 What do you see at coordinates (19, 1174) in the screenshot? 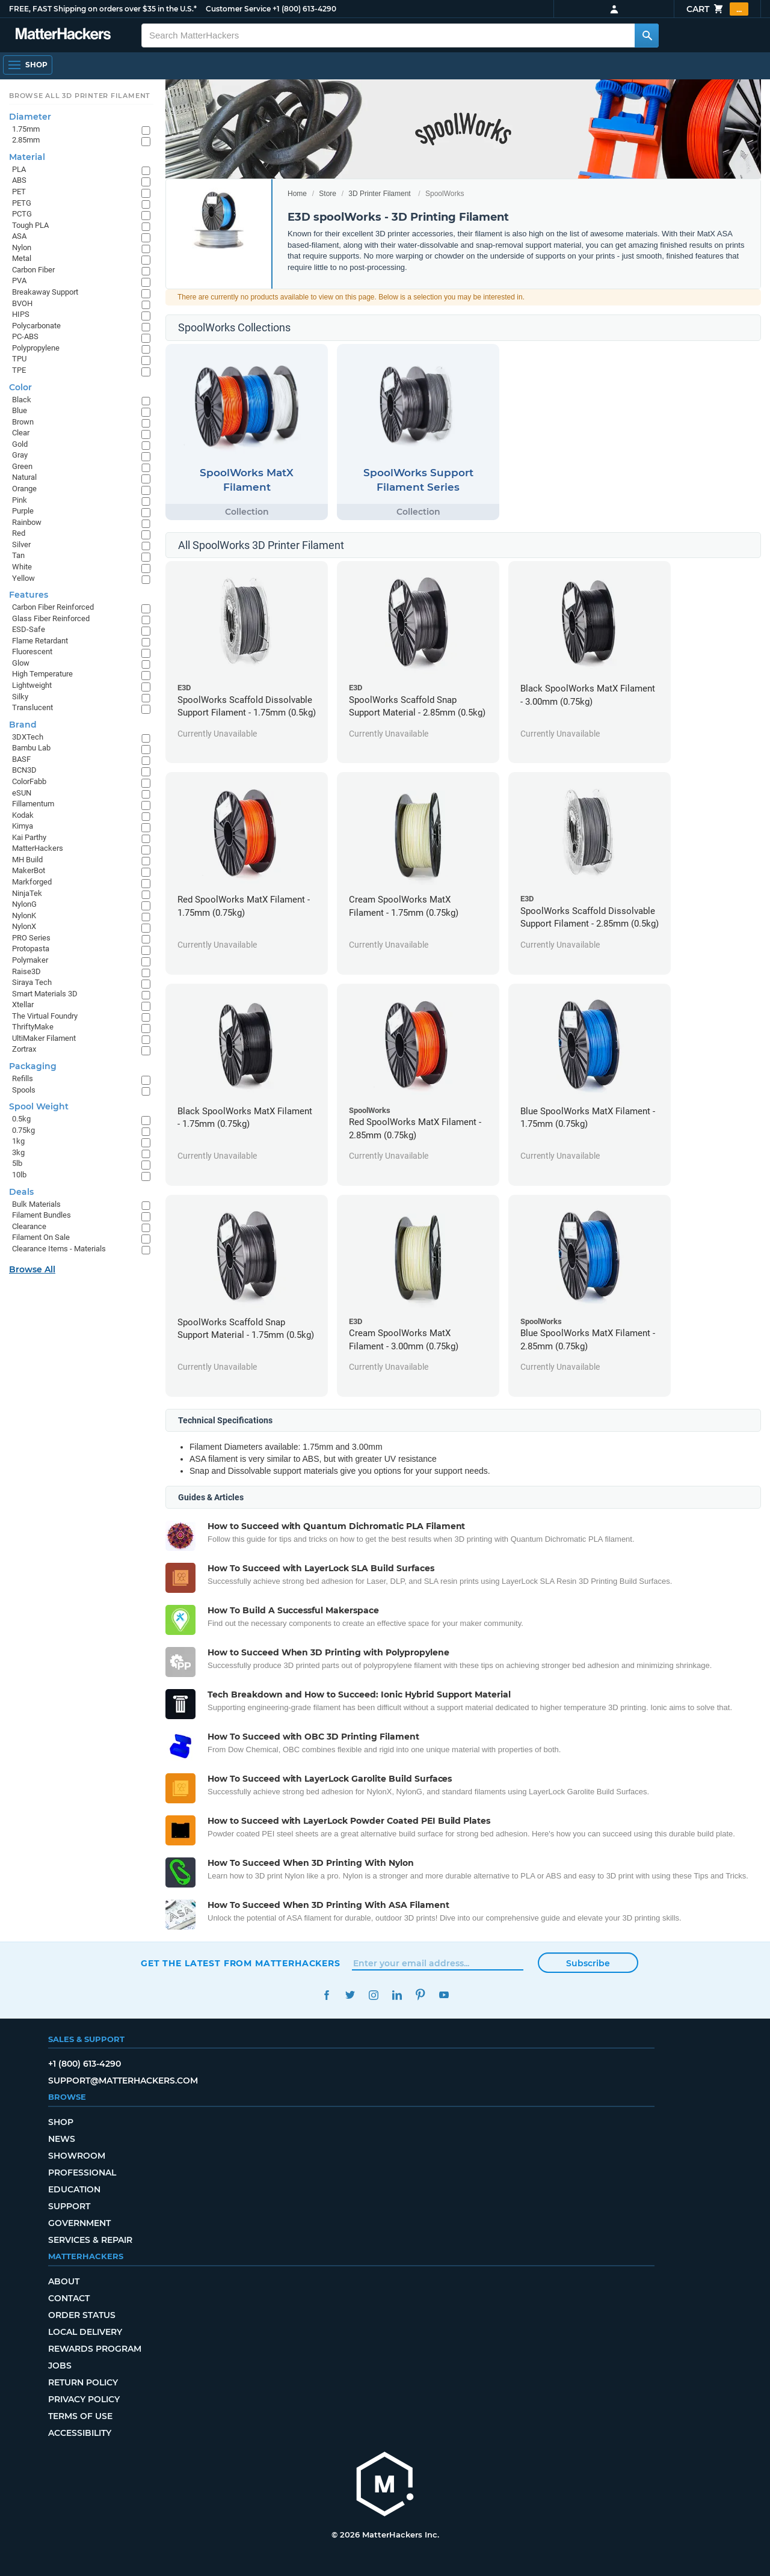
I see `10lb` at bounding box center [19, 1174].